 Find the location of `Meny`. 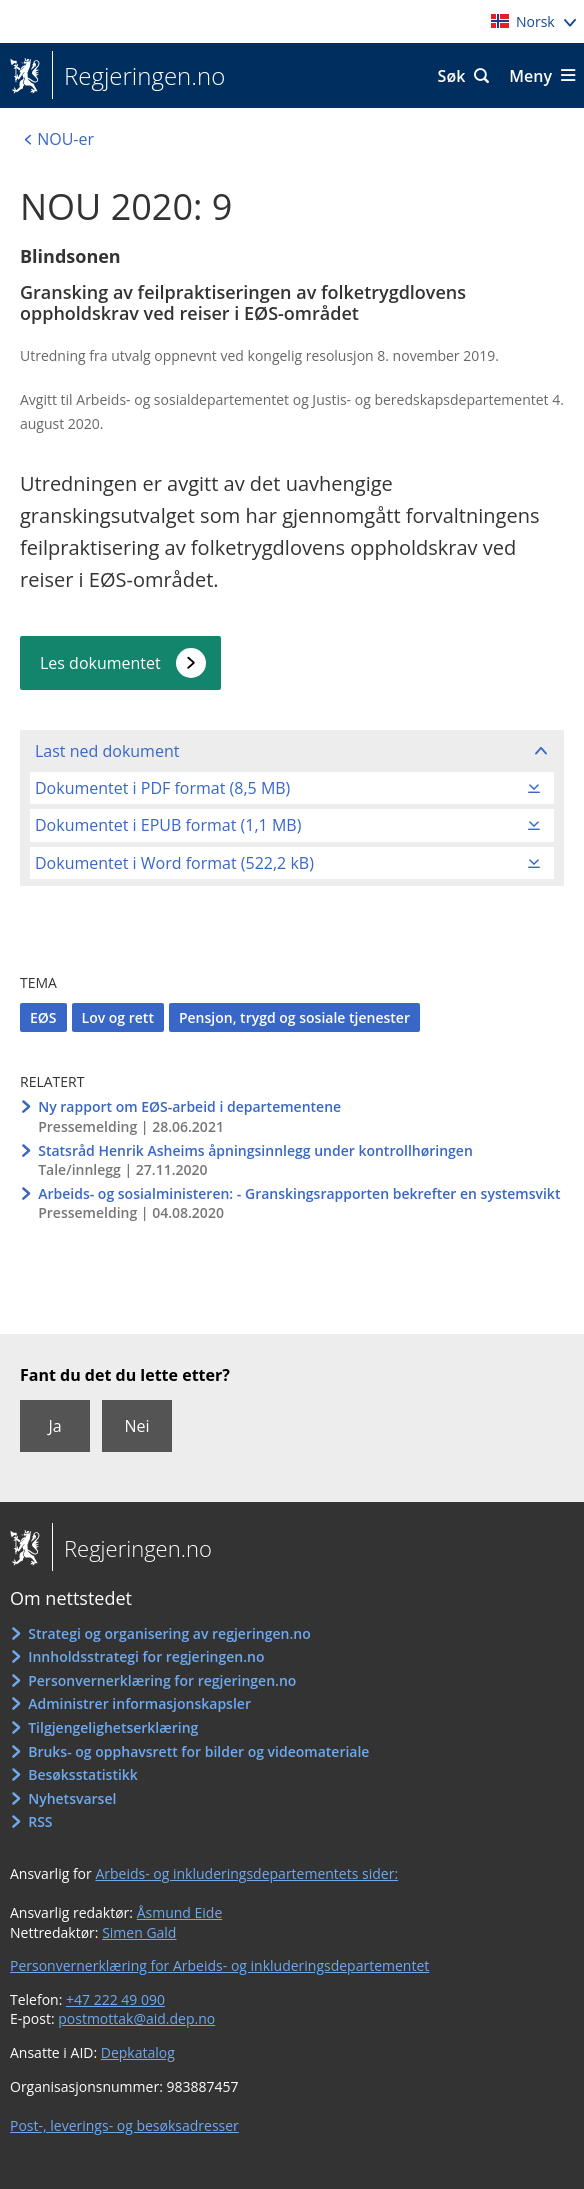

Meny is located at coordinates (530, 76).